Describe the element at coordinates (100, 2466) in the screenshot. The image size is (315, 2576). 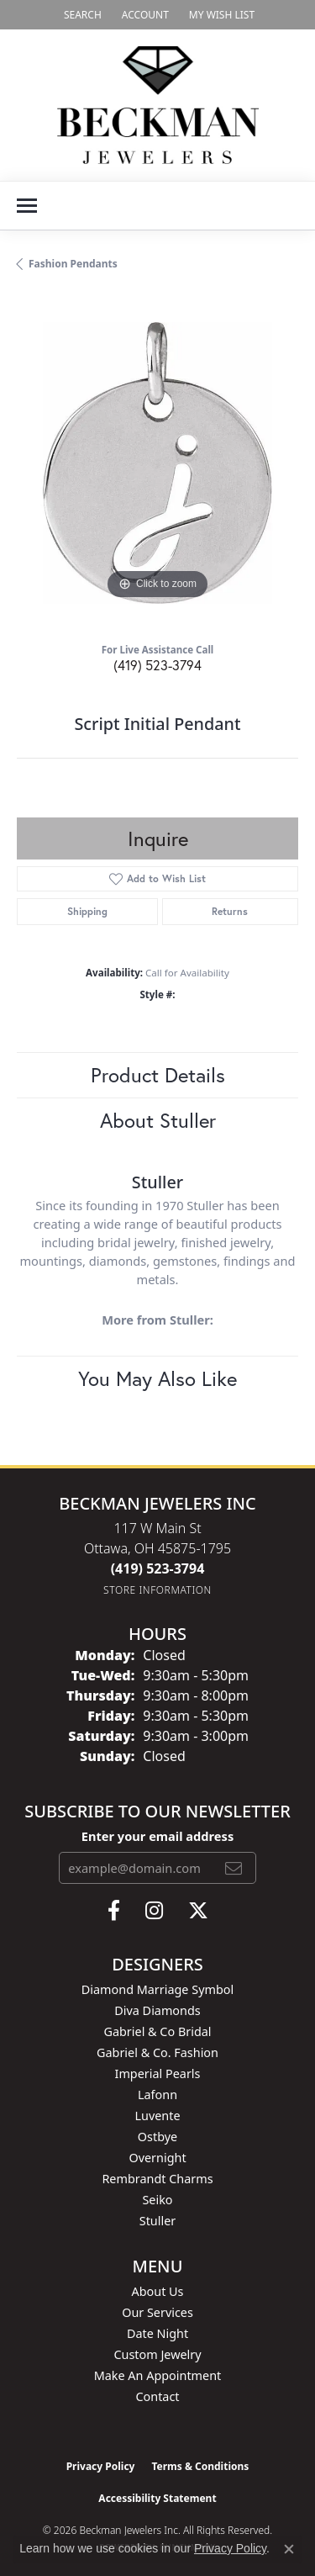
I see `Privacy Policy` at that location.